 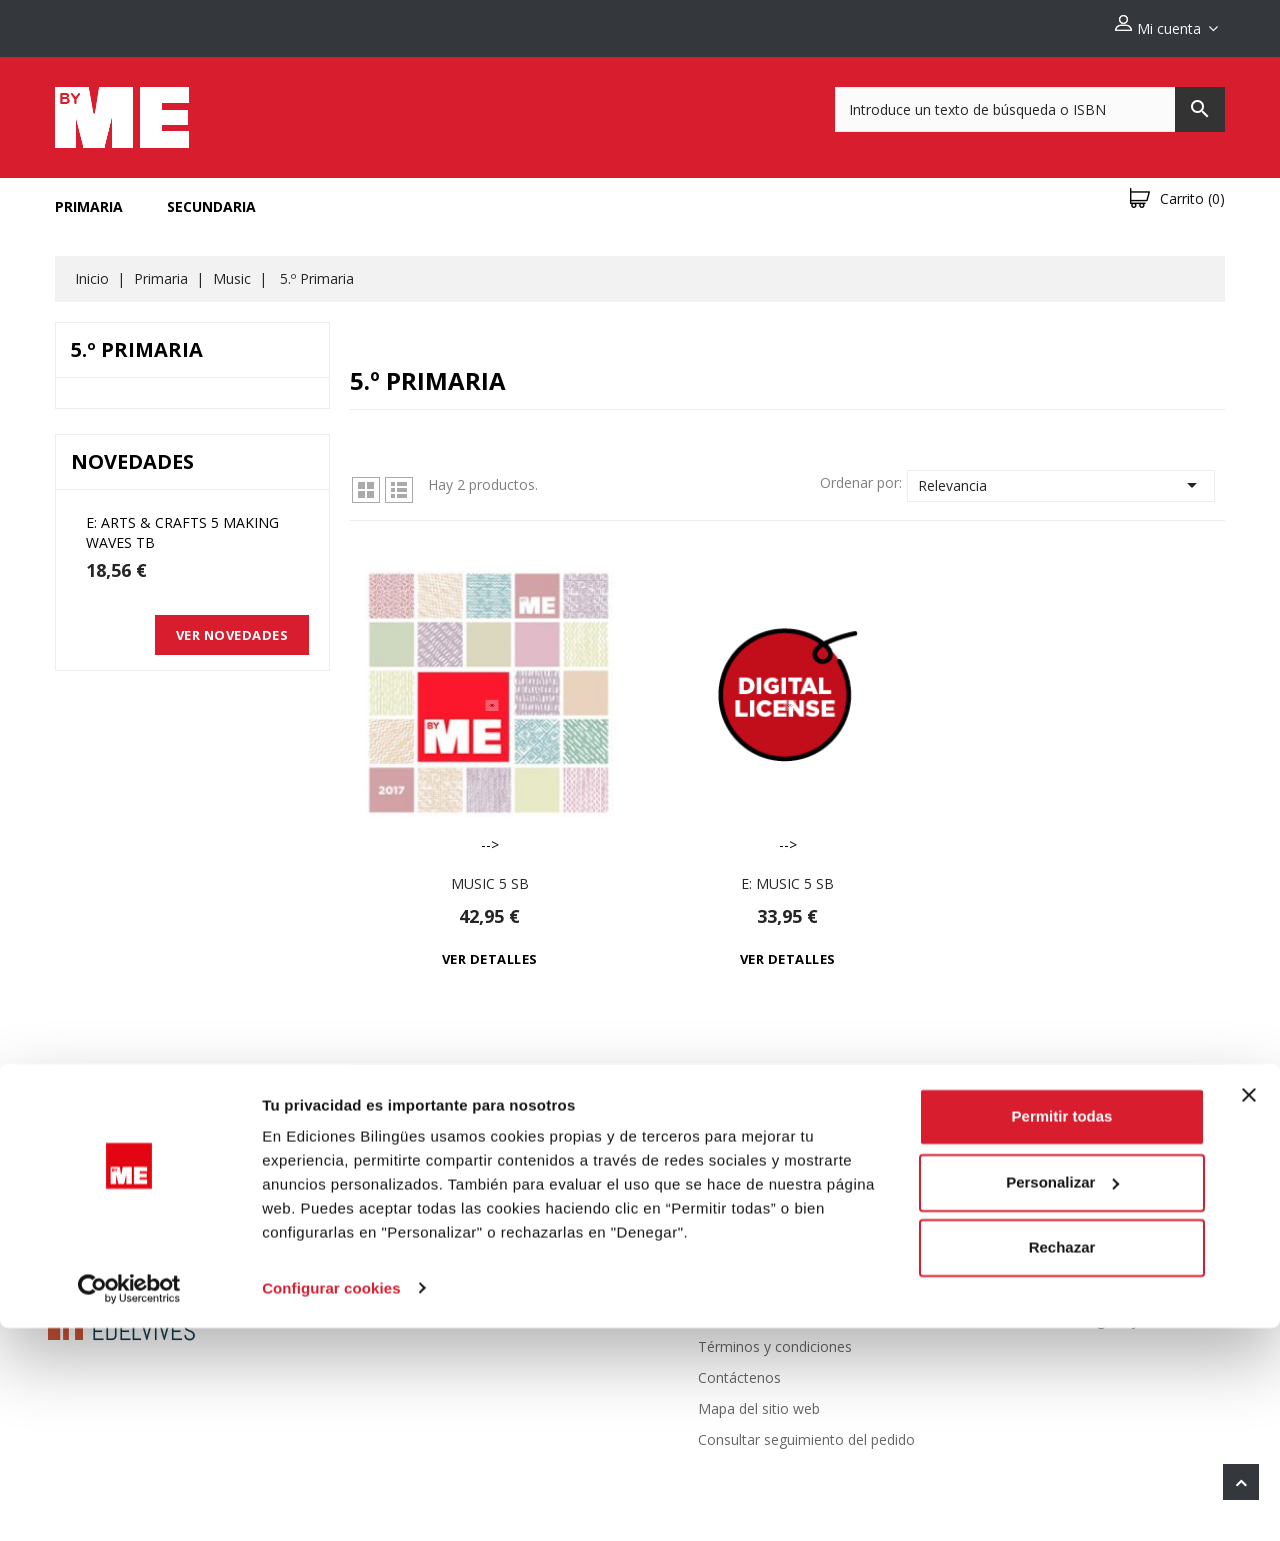 I want to click on Personalizar, so click(x=1062, y=1395).